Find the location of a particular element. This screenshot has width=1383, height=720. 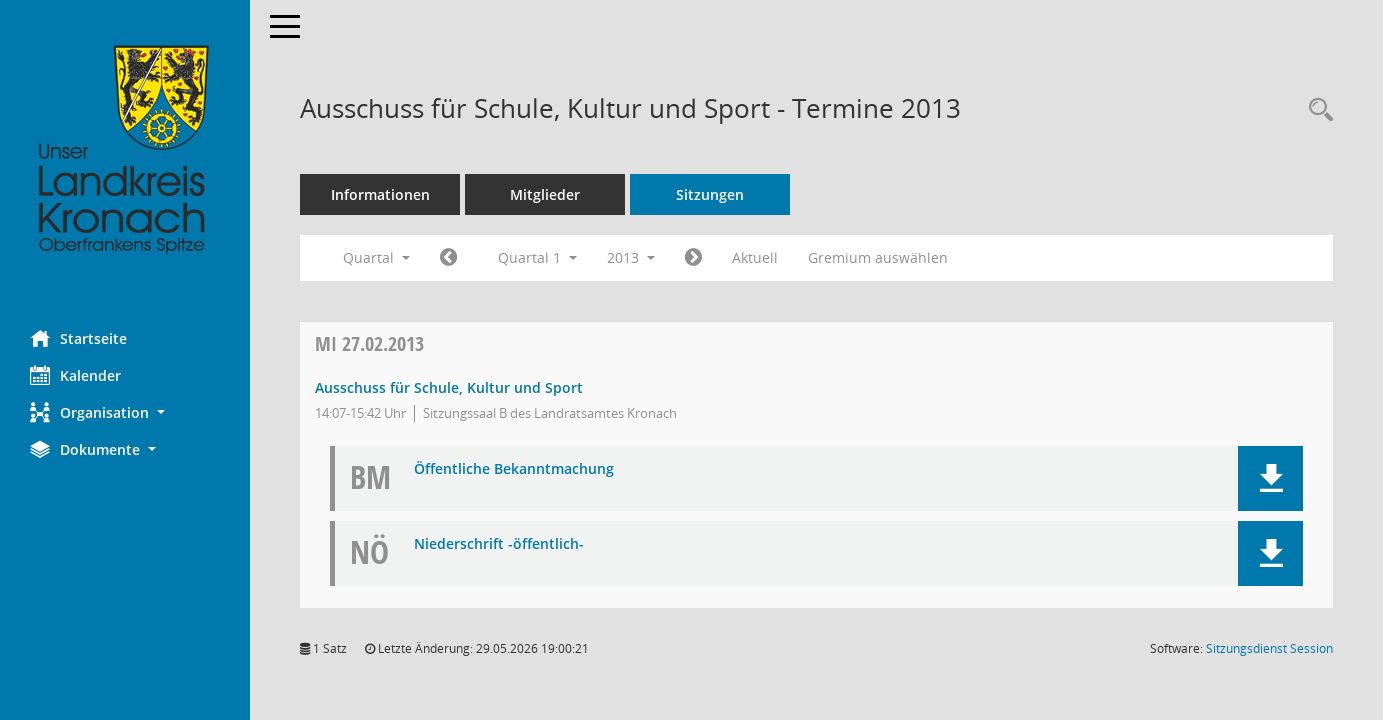

27.02.2013 is located at coordinates (369, 343).